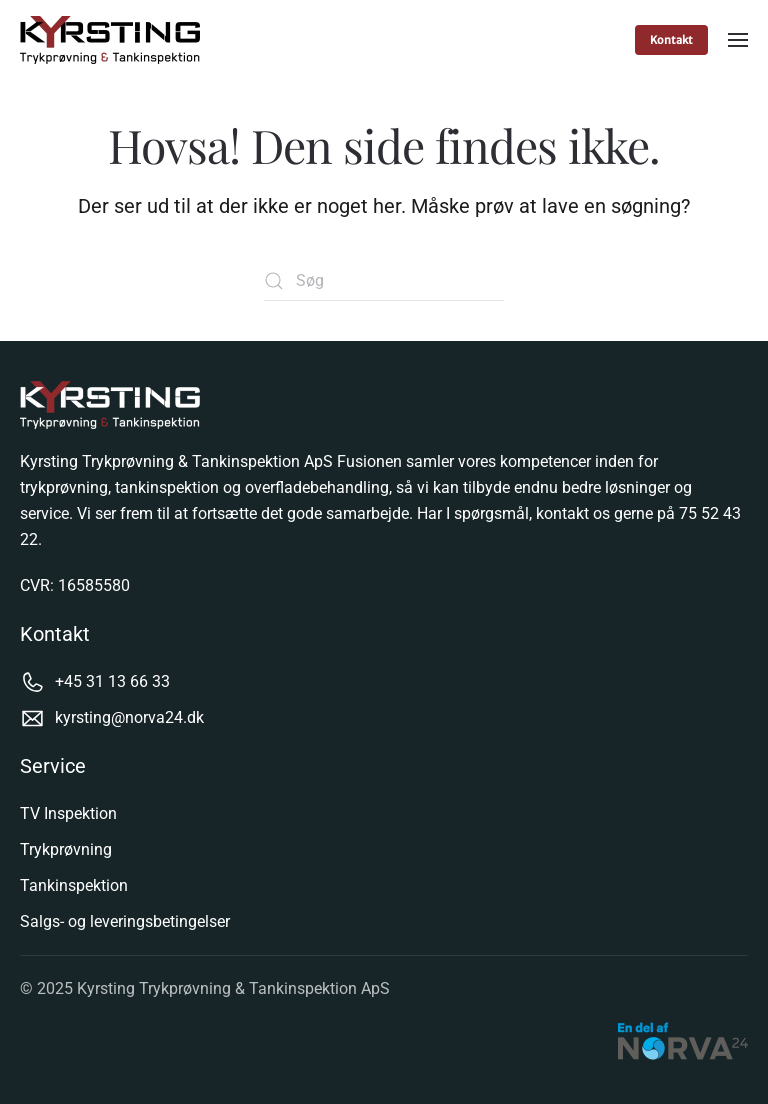 This screenshot has width=768, height=1104. What do you see at coordinates (738, 40) in the screenshot?
I see `[button]` at bounding box center [738, 40].